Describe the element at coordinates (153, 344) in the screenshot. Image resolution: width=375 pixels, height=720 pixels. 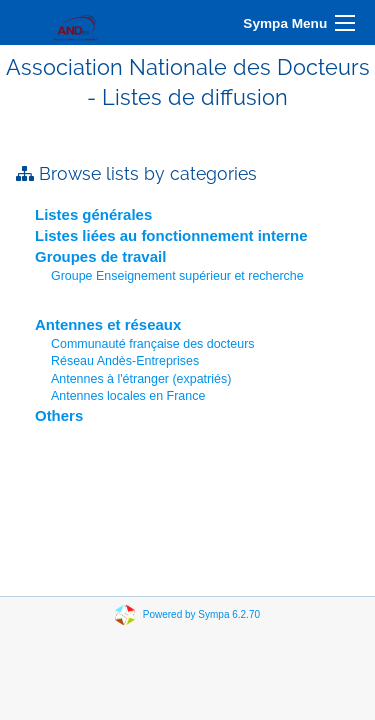
I see `Communauté française des docteurs` at that location.